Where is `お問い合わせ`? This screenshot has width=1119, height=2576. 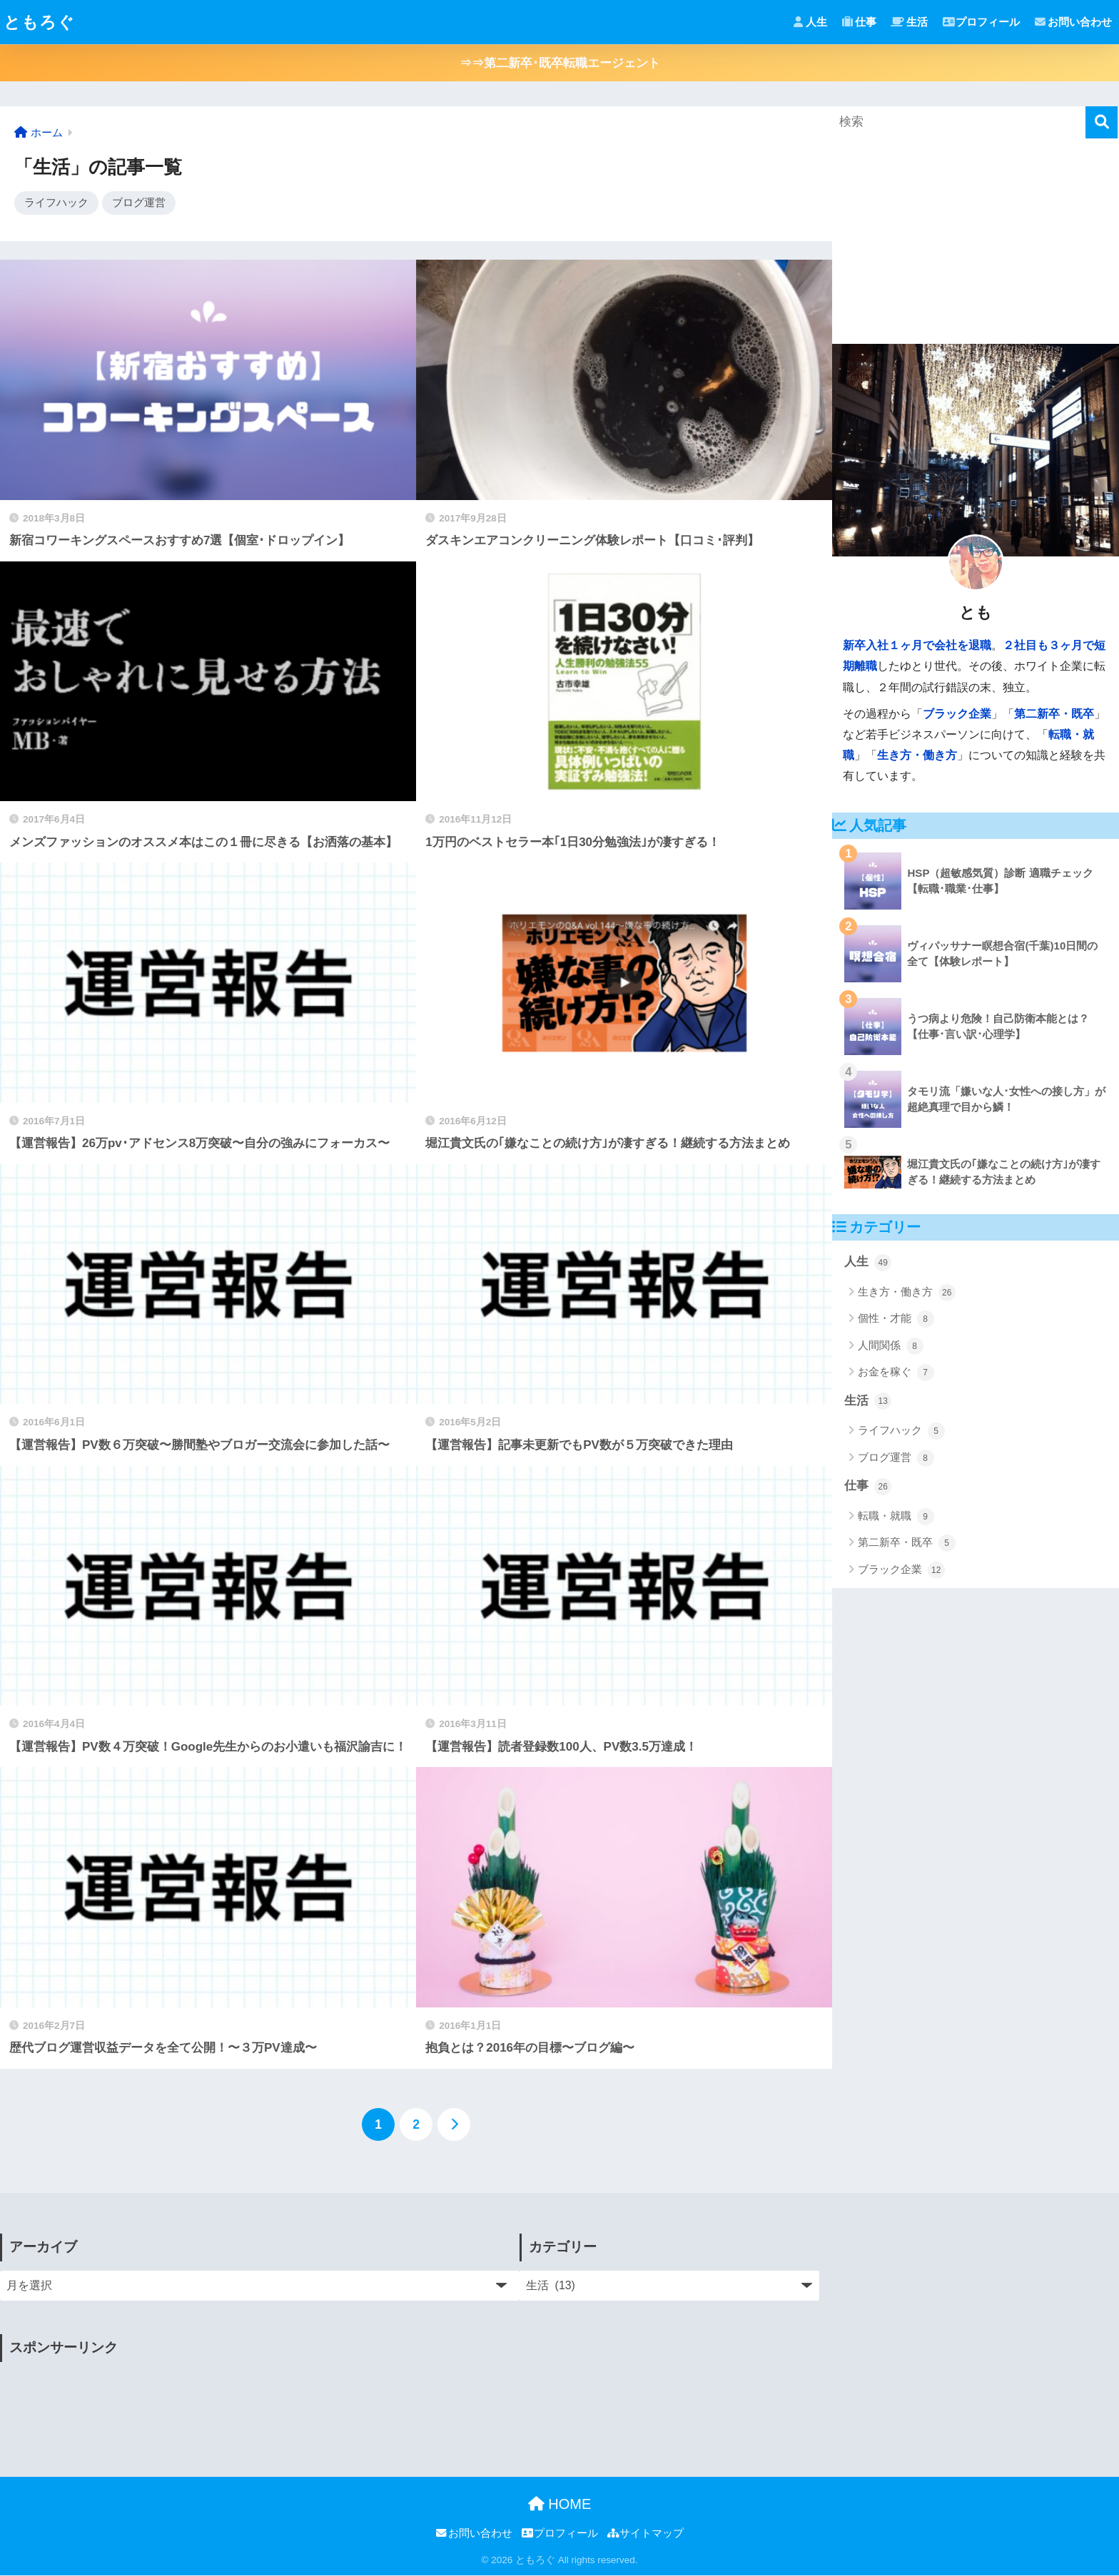
お問い合わせ is located at coordinates (1073, 22).